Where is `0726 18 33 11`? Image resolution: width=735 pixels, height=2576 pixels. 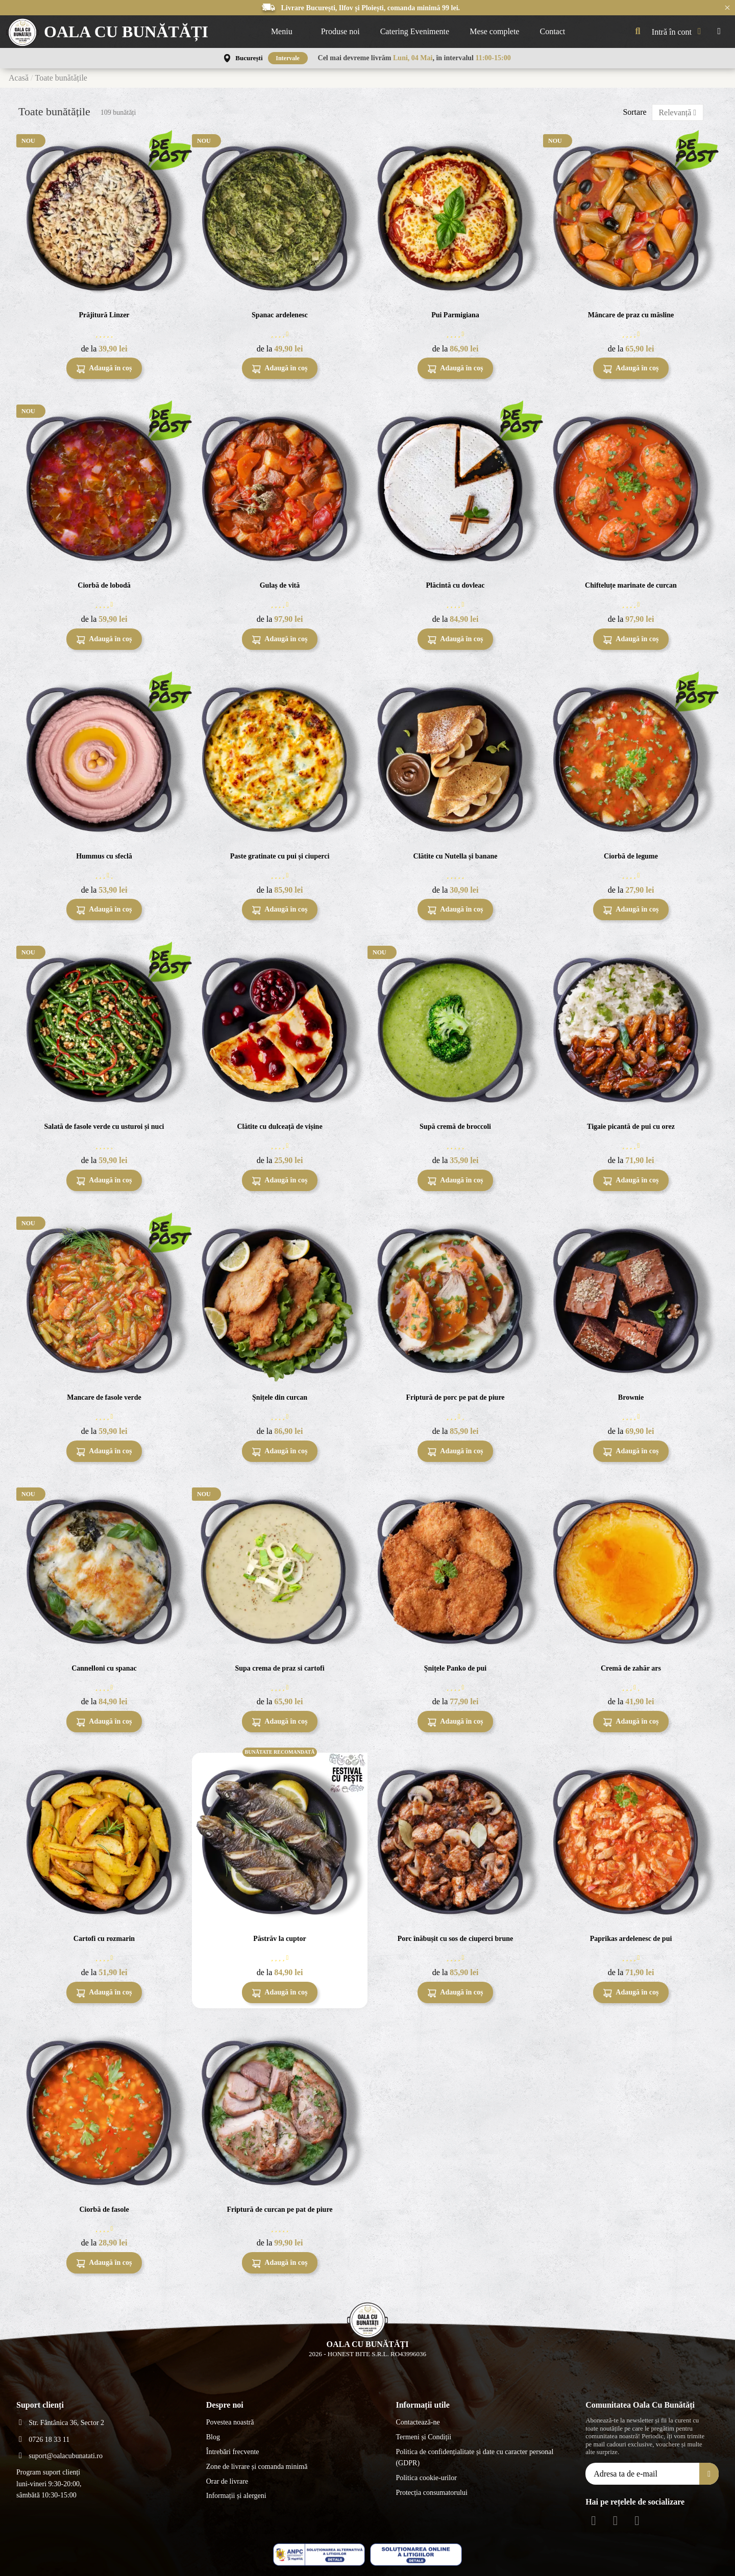 0726 18 33 11 is located at coordinates (49, 2439).